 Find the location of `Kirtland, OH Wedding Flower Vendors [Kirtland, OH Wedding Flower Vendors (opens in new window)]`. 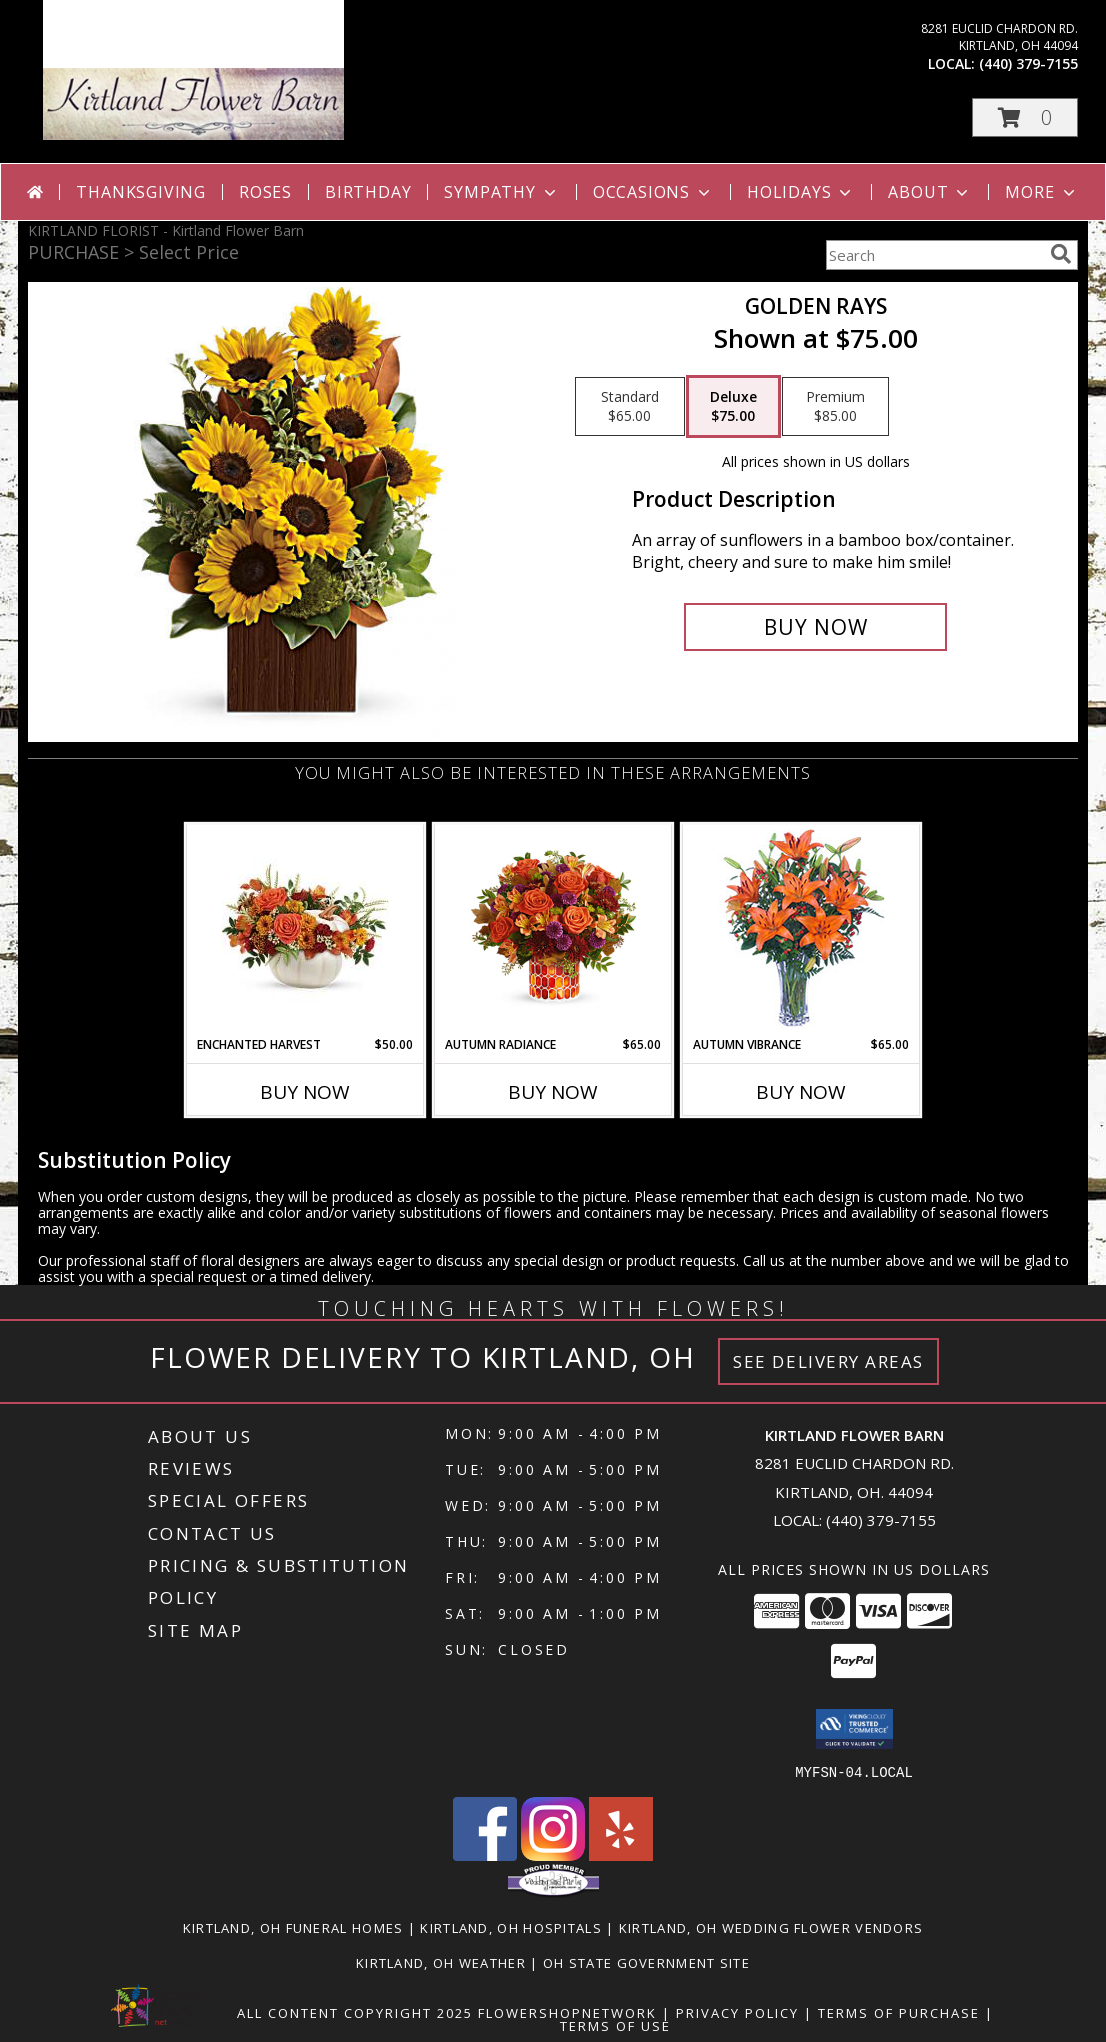

Kirtland, OH Wedding Flower Vendors [Kirtland, OH Wedding Flower Vendors (opens in new window)] is located at coordinates (771, 1927).